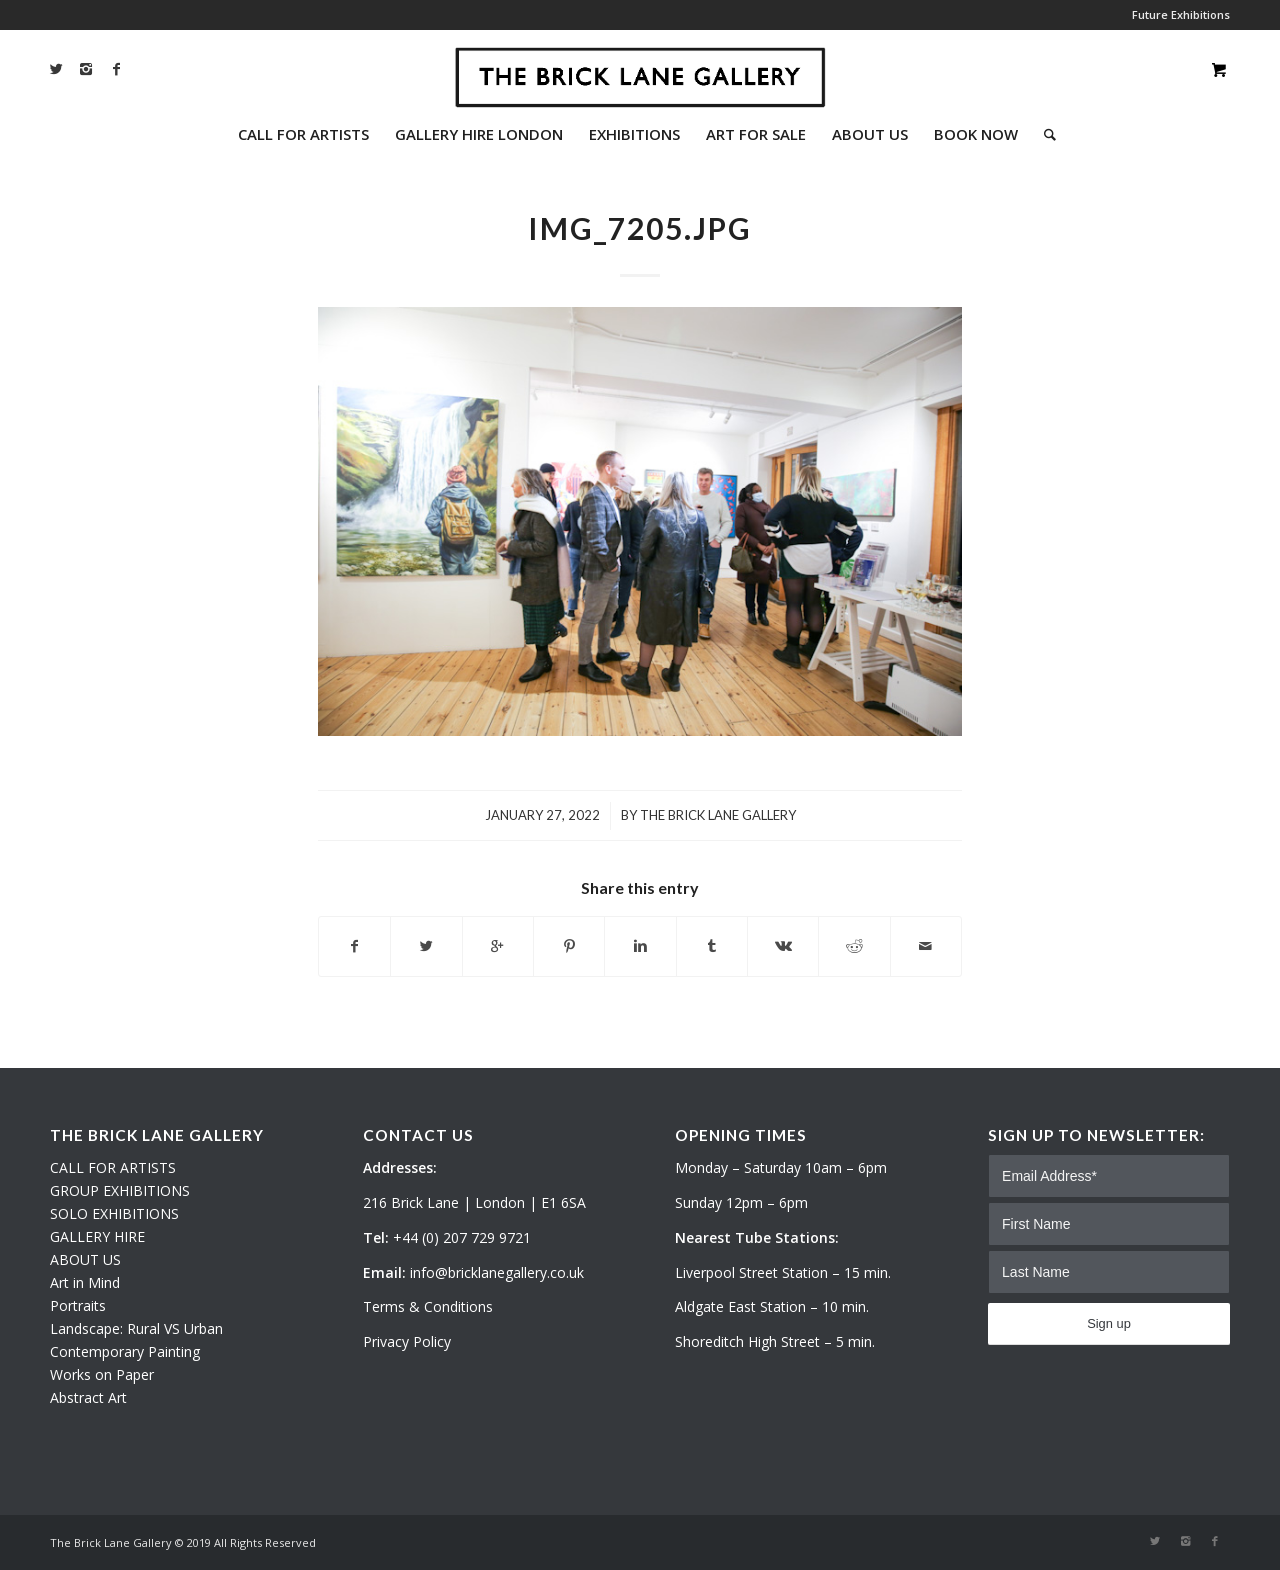 The height and width of the screenshot is (1570, 1280). Describe the element at coordinates (85, 1259) in the screenshot. I see `ABOUT US` at that location.